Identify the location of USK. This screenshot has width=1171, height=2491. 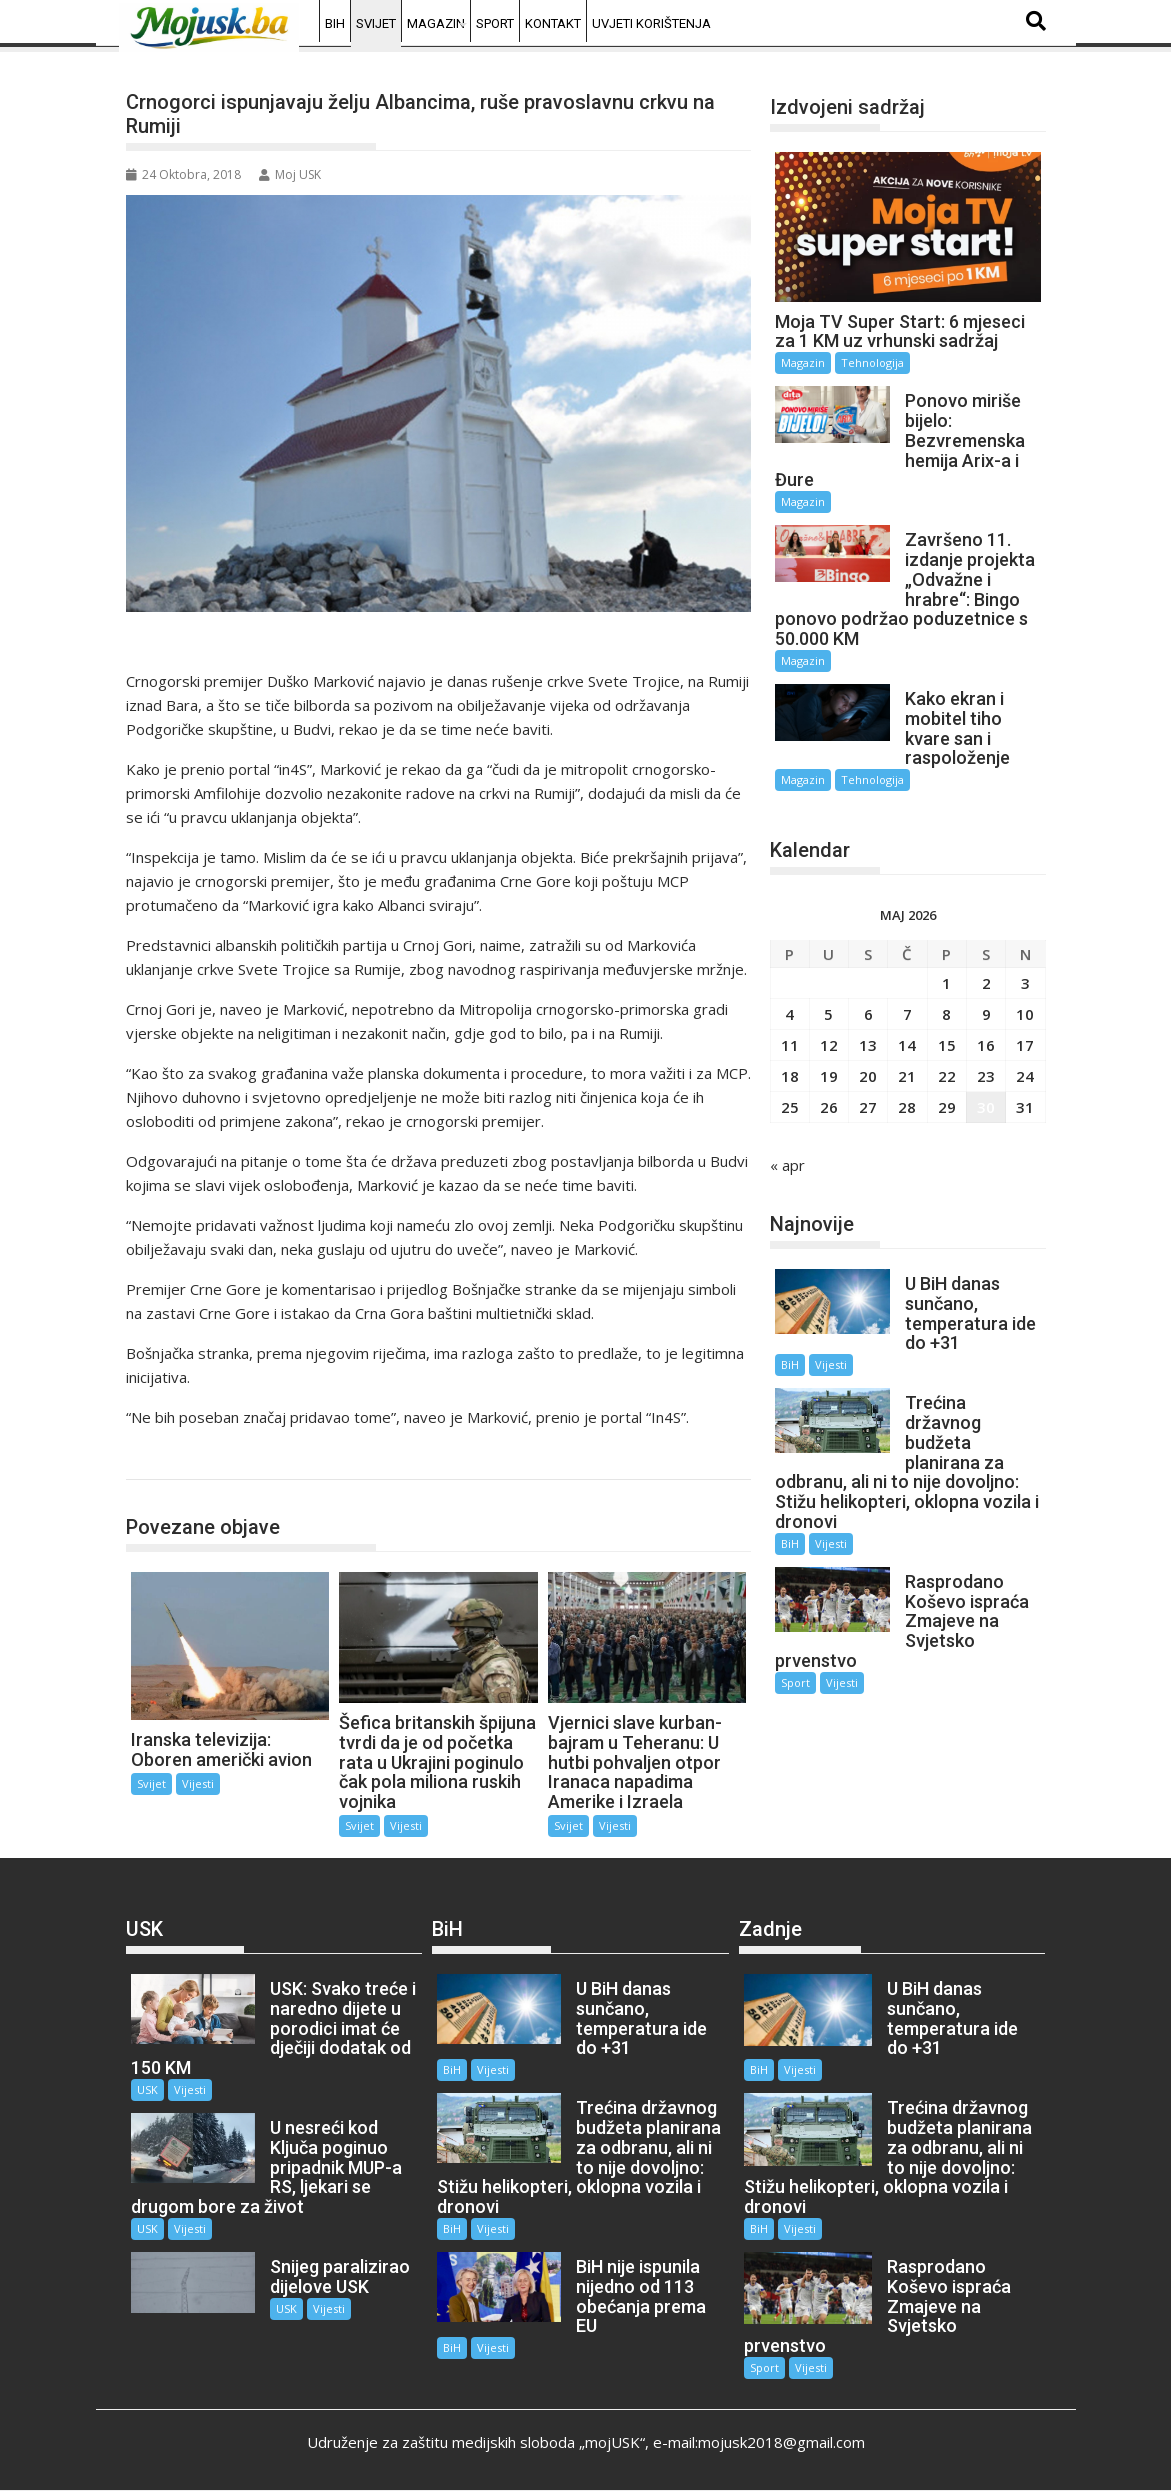
(147, 2089).